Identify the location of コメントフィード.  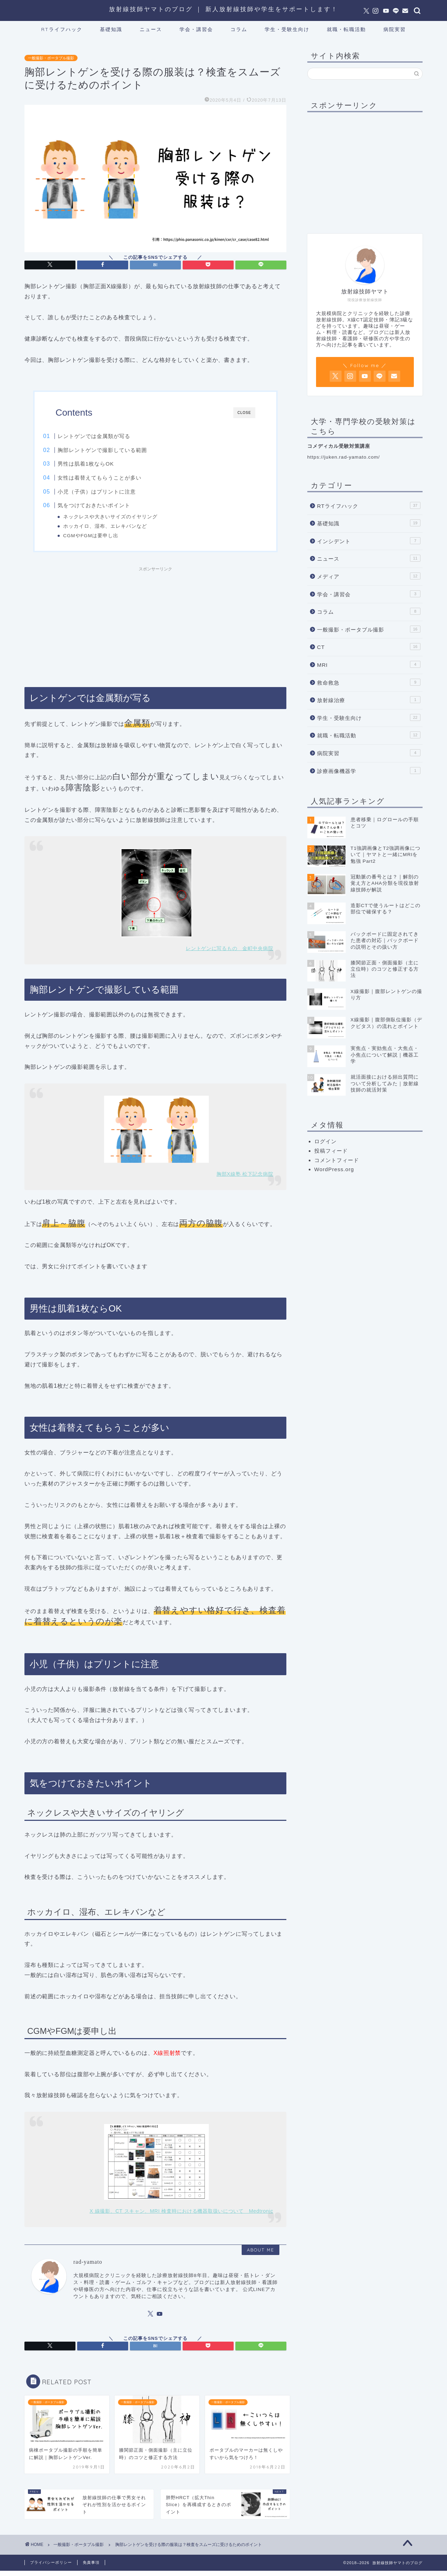
(336, 1160).